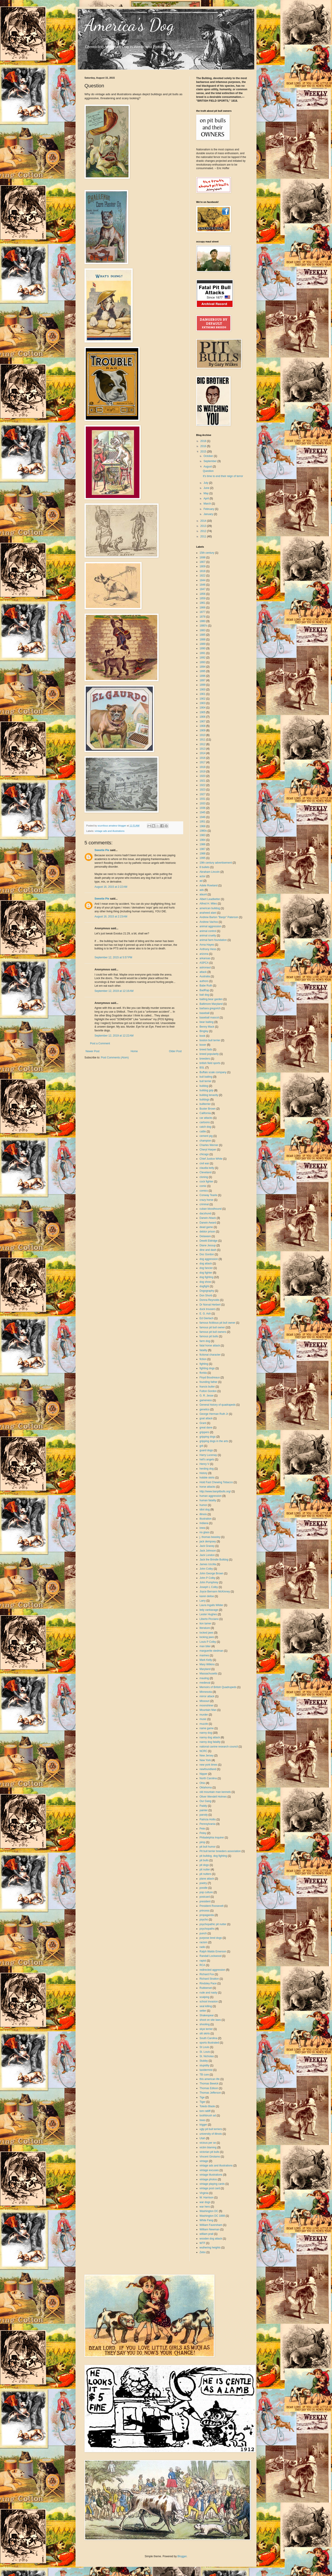 The width and height of the screenshot is (332, 2576). Describe the element at coordinates (204, 1714) in the screenshot. I see `murder` at that location.